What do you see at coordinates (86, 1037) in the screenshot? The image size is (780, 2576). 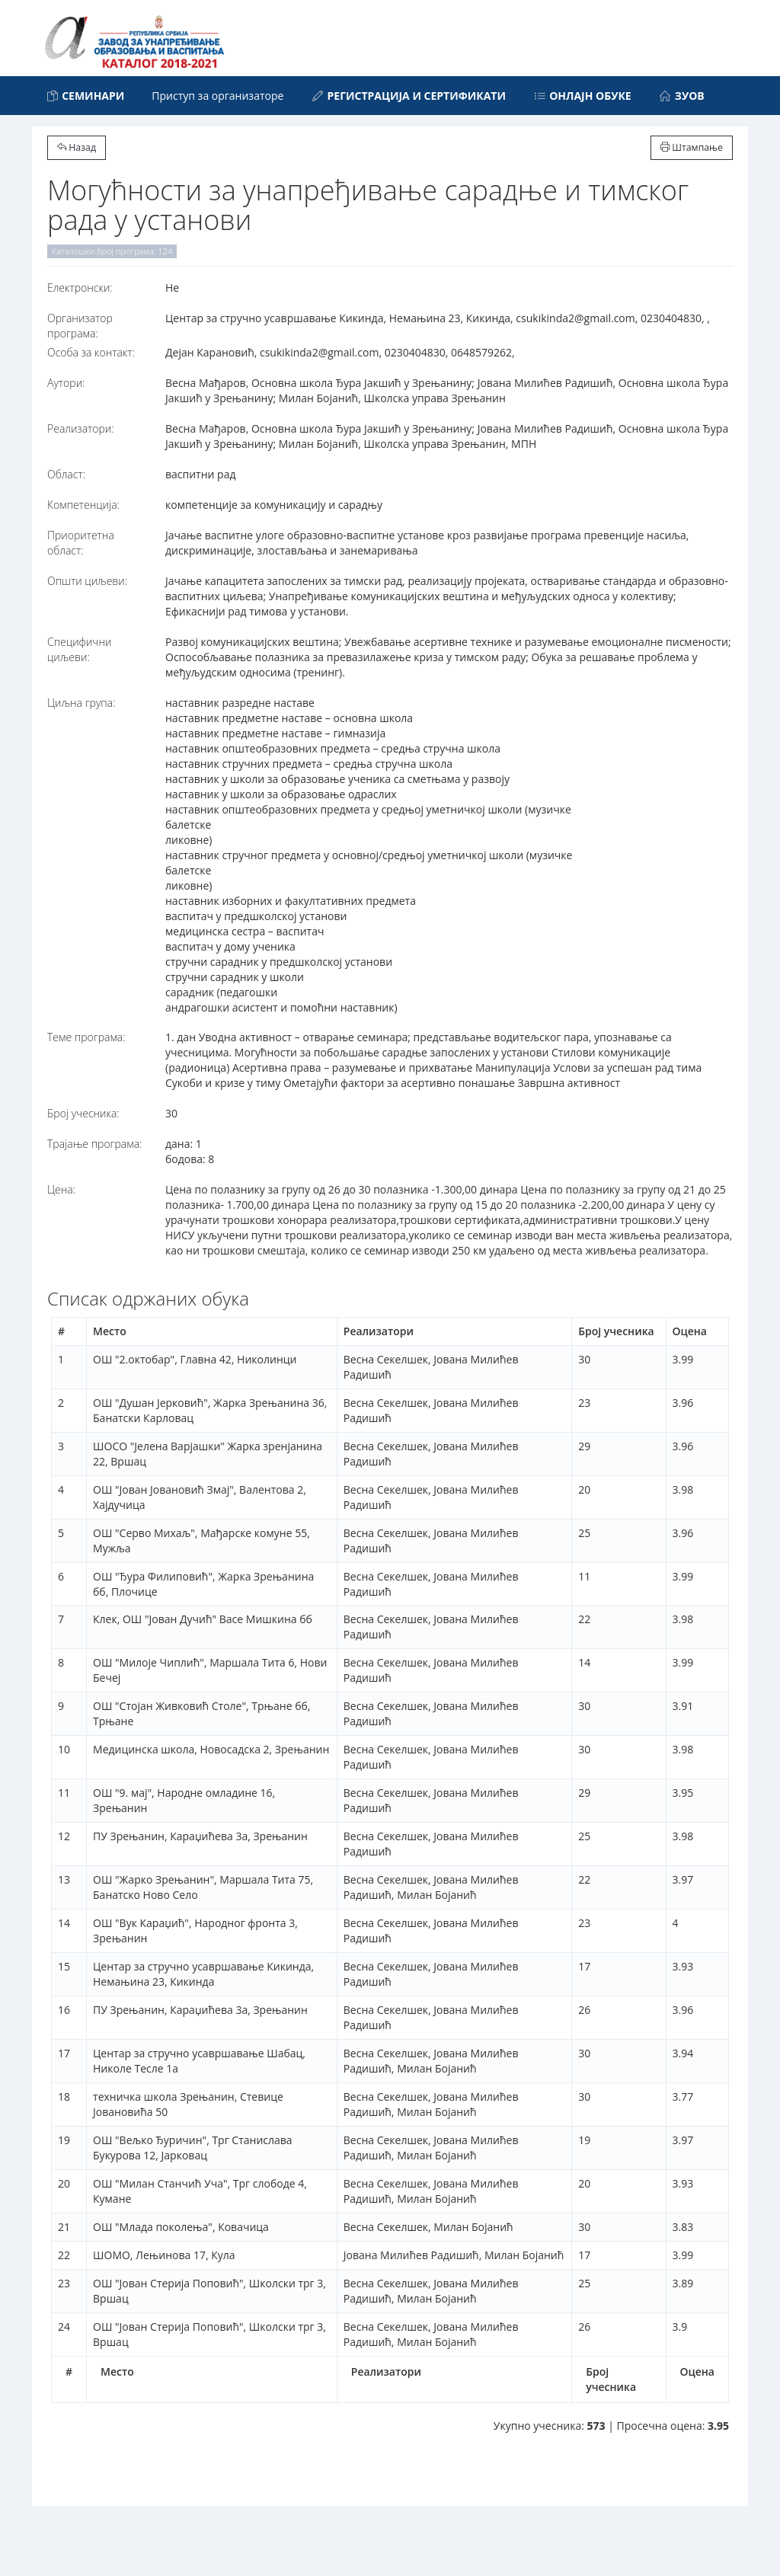 I see `Теме програма:` at bounding box center [86, 1037].